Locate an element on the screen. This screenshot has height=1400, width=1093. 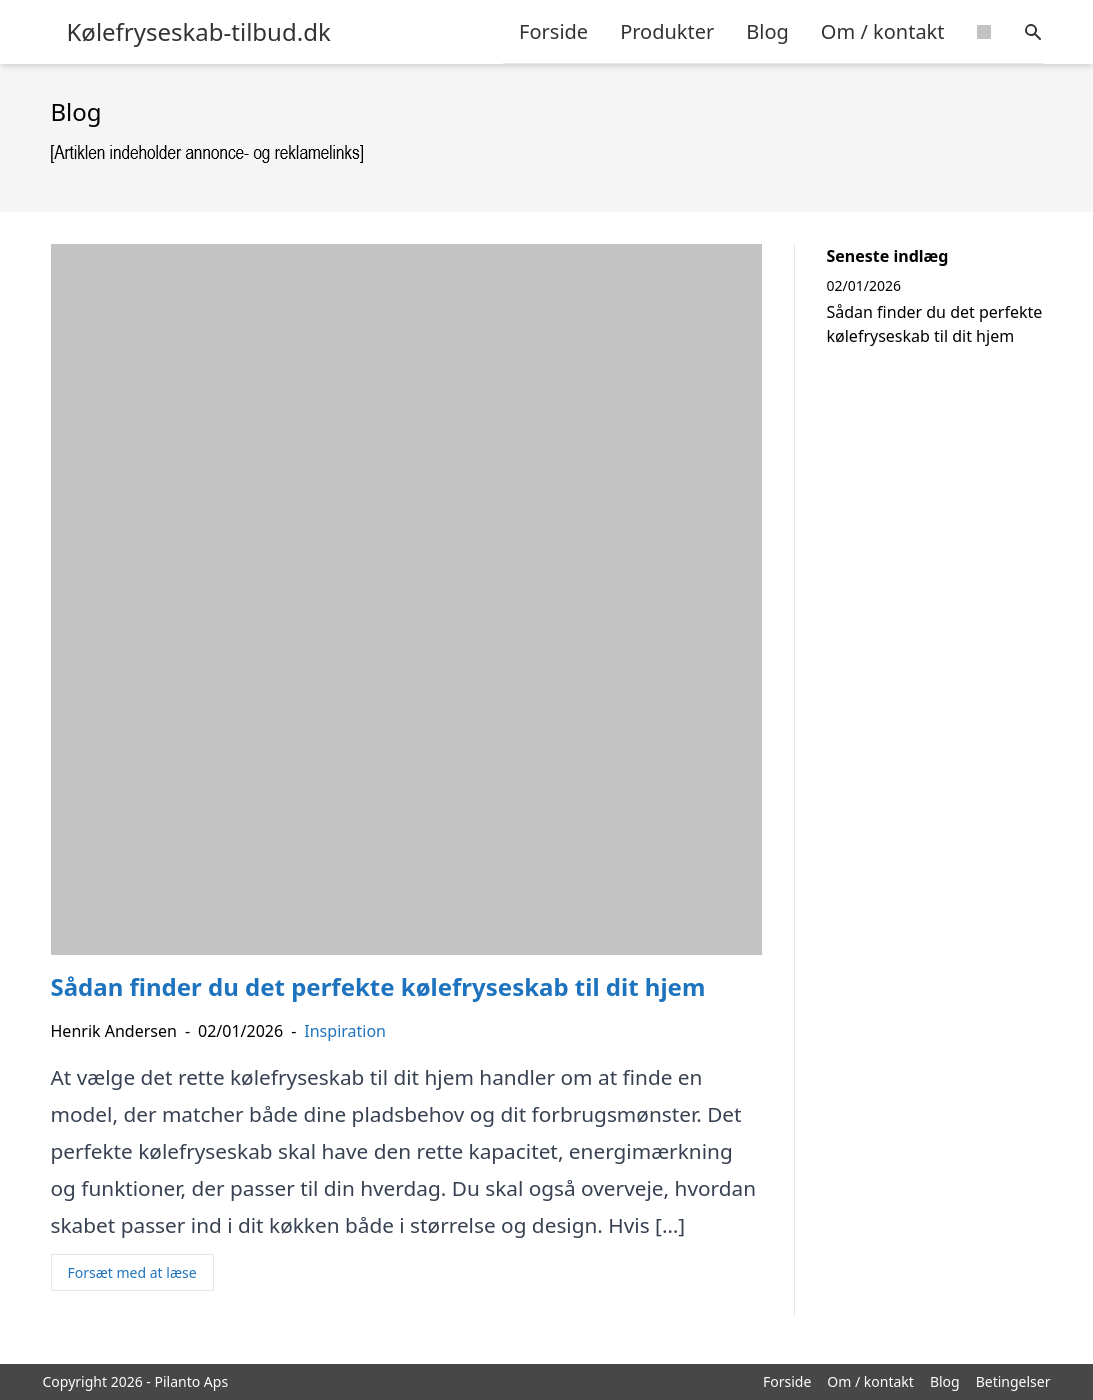
Forside is located at coordinates (553, 31).